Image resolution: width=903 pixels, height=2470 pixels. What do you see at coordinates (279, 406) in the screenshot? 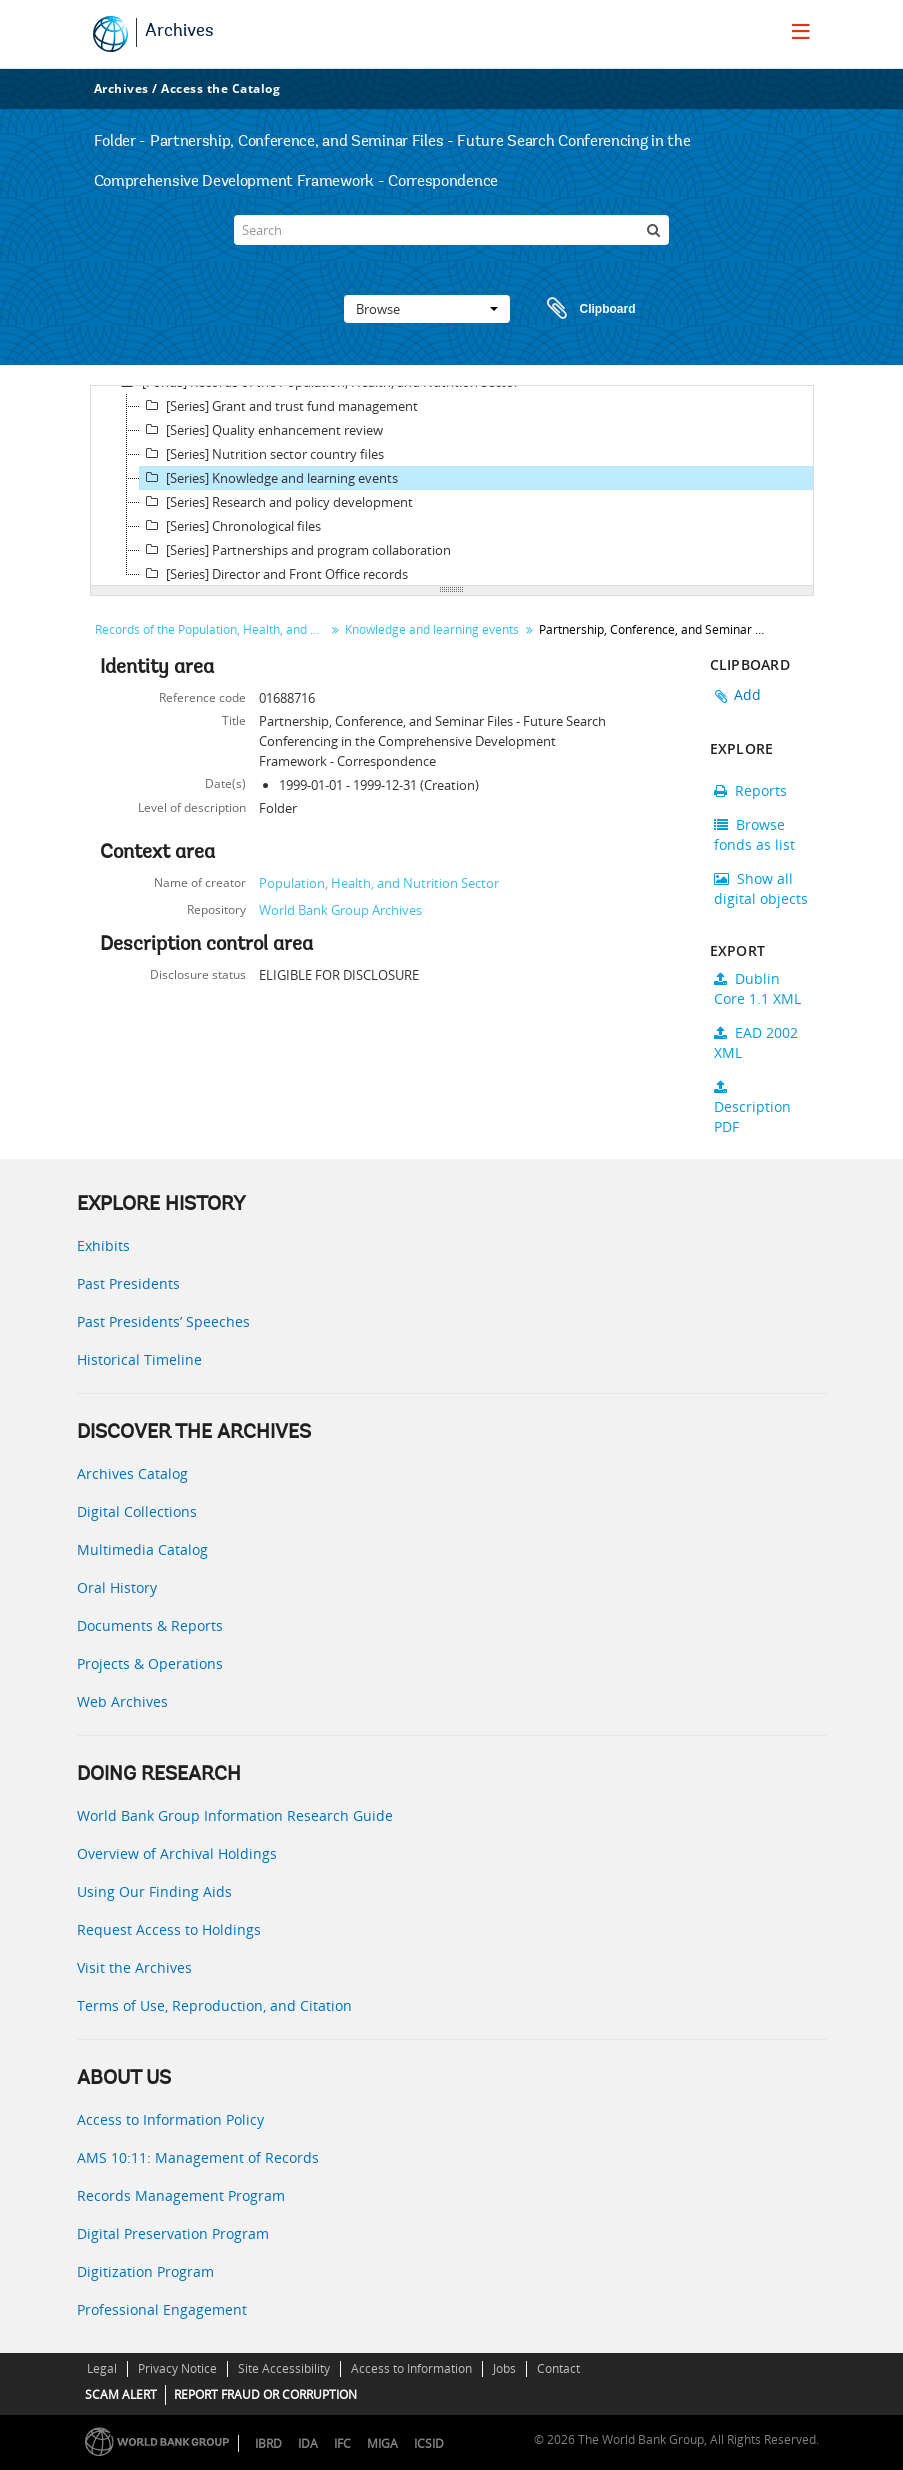
I see `[Series] Grant and trust fund management` at bounding box center [279, 406].